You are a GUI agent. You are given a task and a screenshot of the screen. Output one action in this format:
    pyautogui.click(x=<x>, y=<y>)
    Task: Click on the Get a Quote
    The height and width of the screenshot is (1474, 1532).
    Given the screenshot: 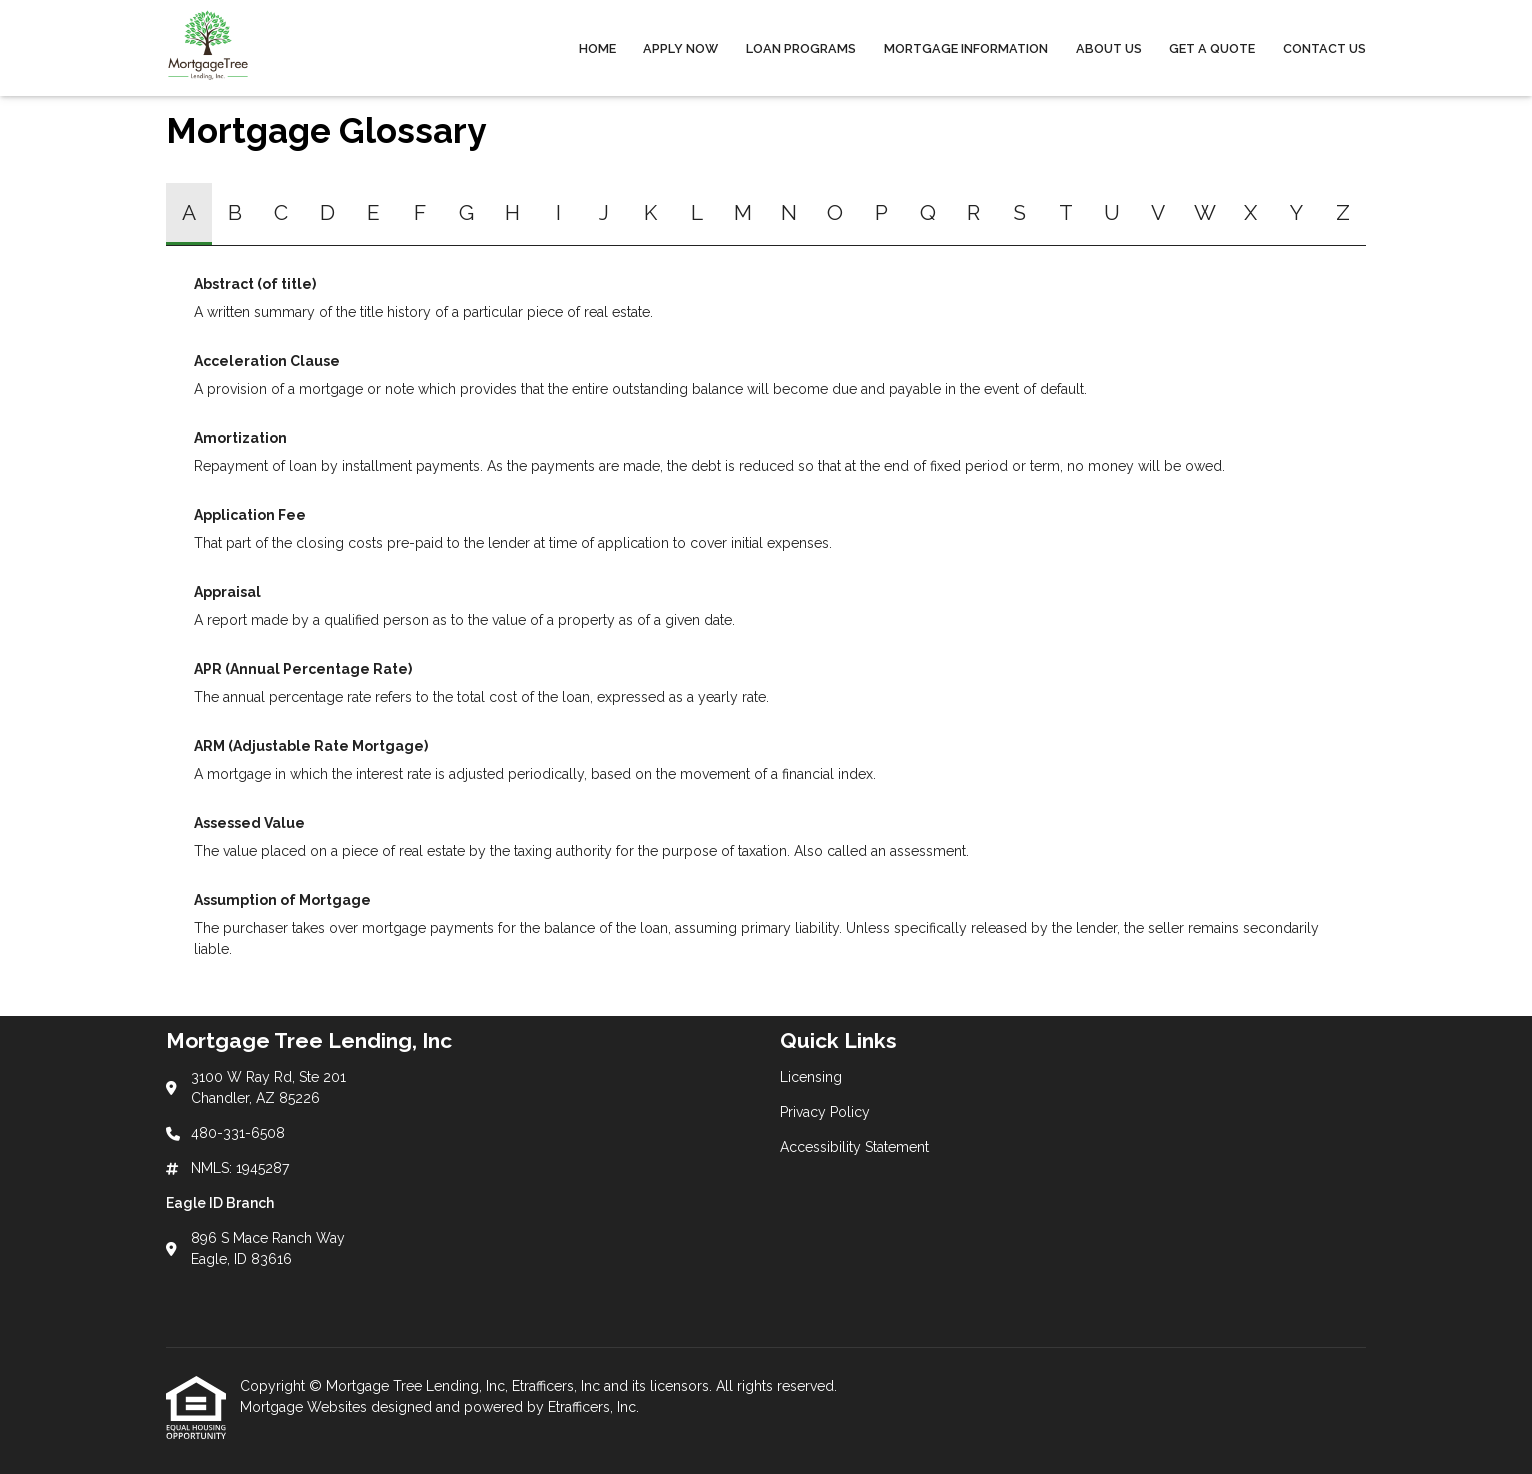 What is the action you would take?
    pyautogui.click(x=1212, y=48)
    